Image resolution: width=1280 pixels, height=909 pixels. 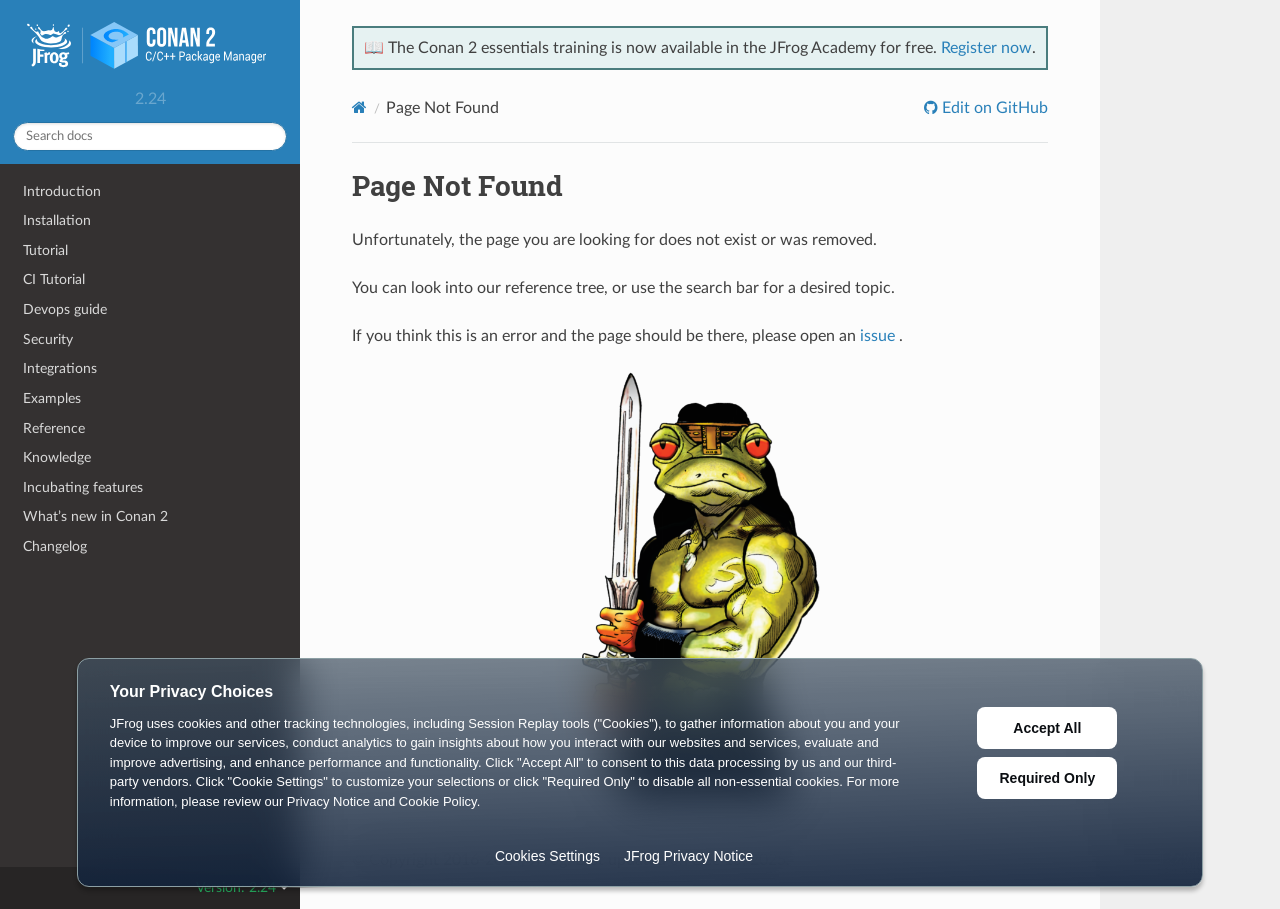 What do you see at coordinates (57, 220) in the screenshot?
I see `Installation` at bounding box center [57, 220].